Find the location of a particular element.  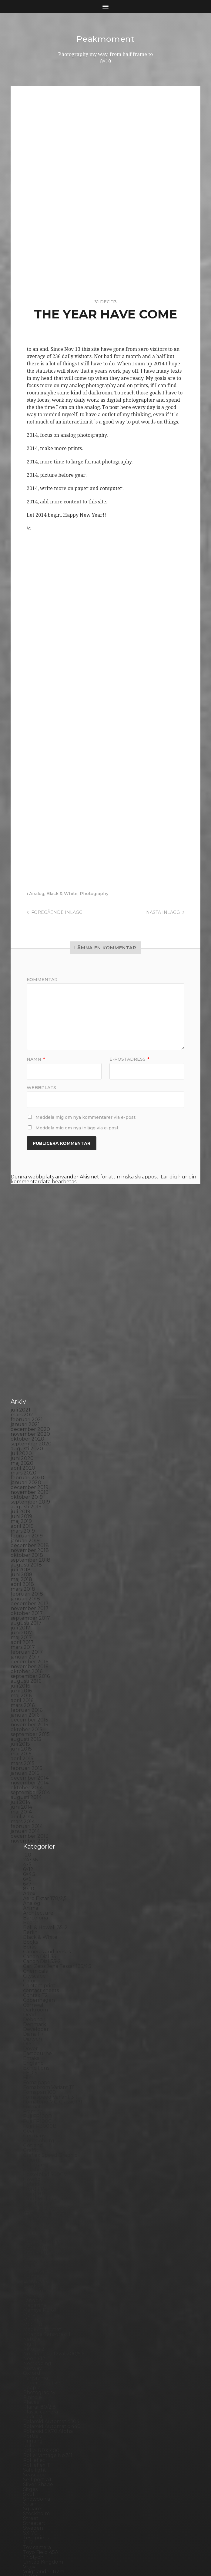

Kodak TriX is located at coordinates (36, 2156).